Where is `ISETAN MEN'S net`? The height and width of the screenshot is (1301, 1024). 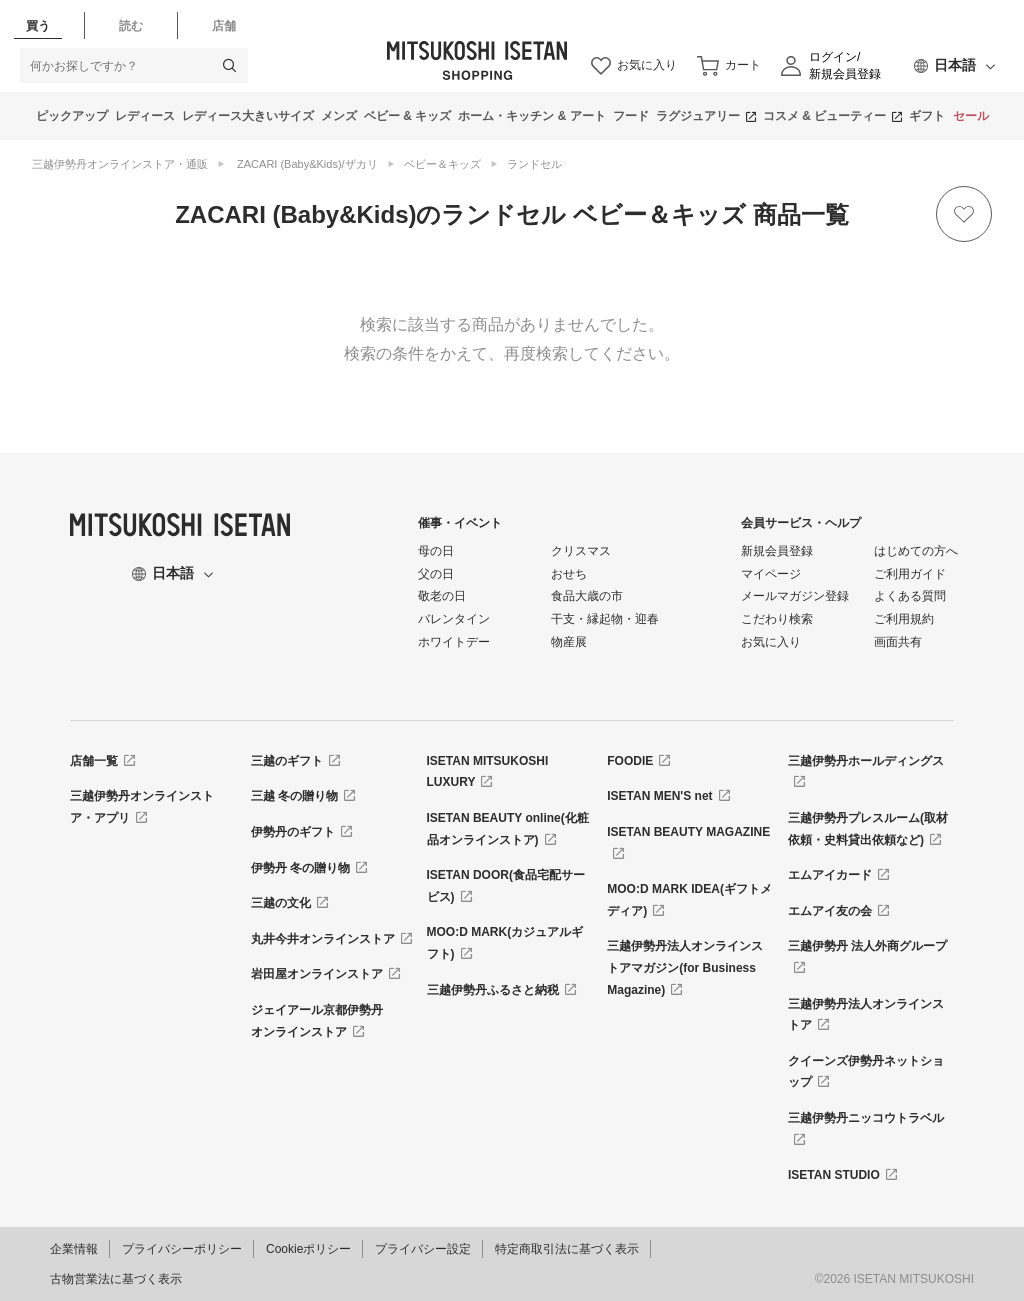 ISETAN MEN'S net is located at coordinates (659, 796).